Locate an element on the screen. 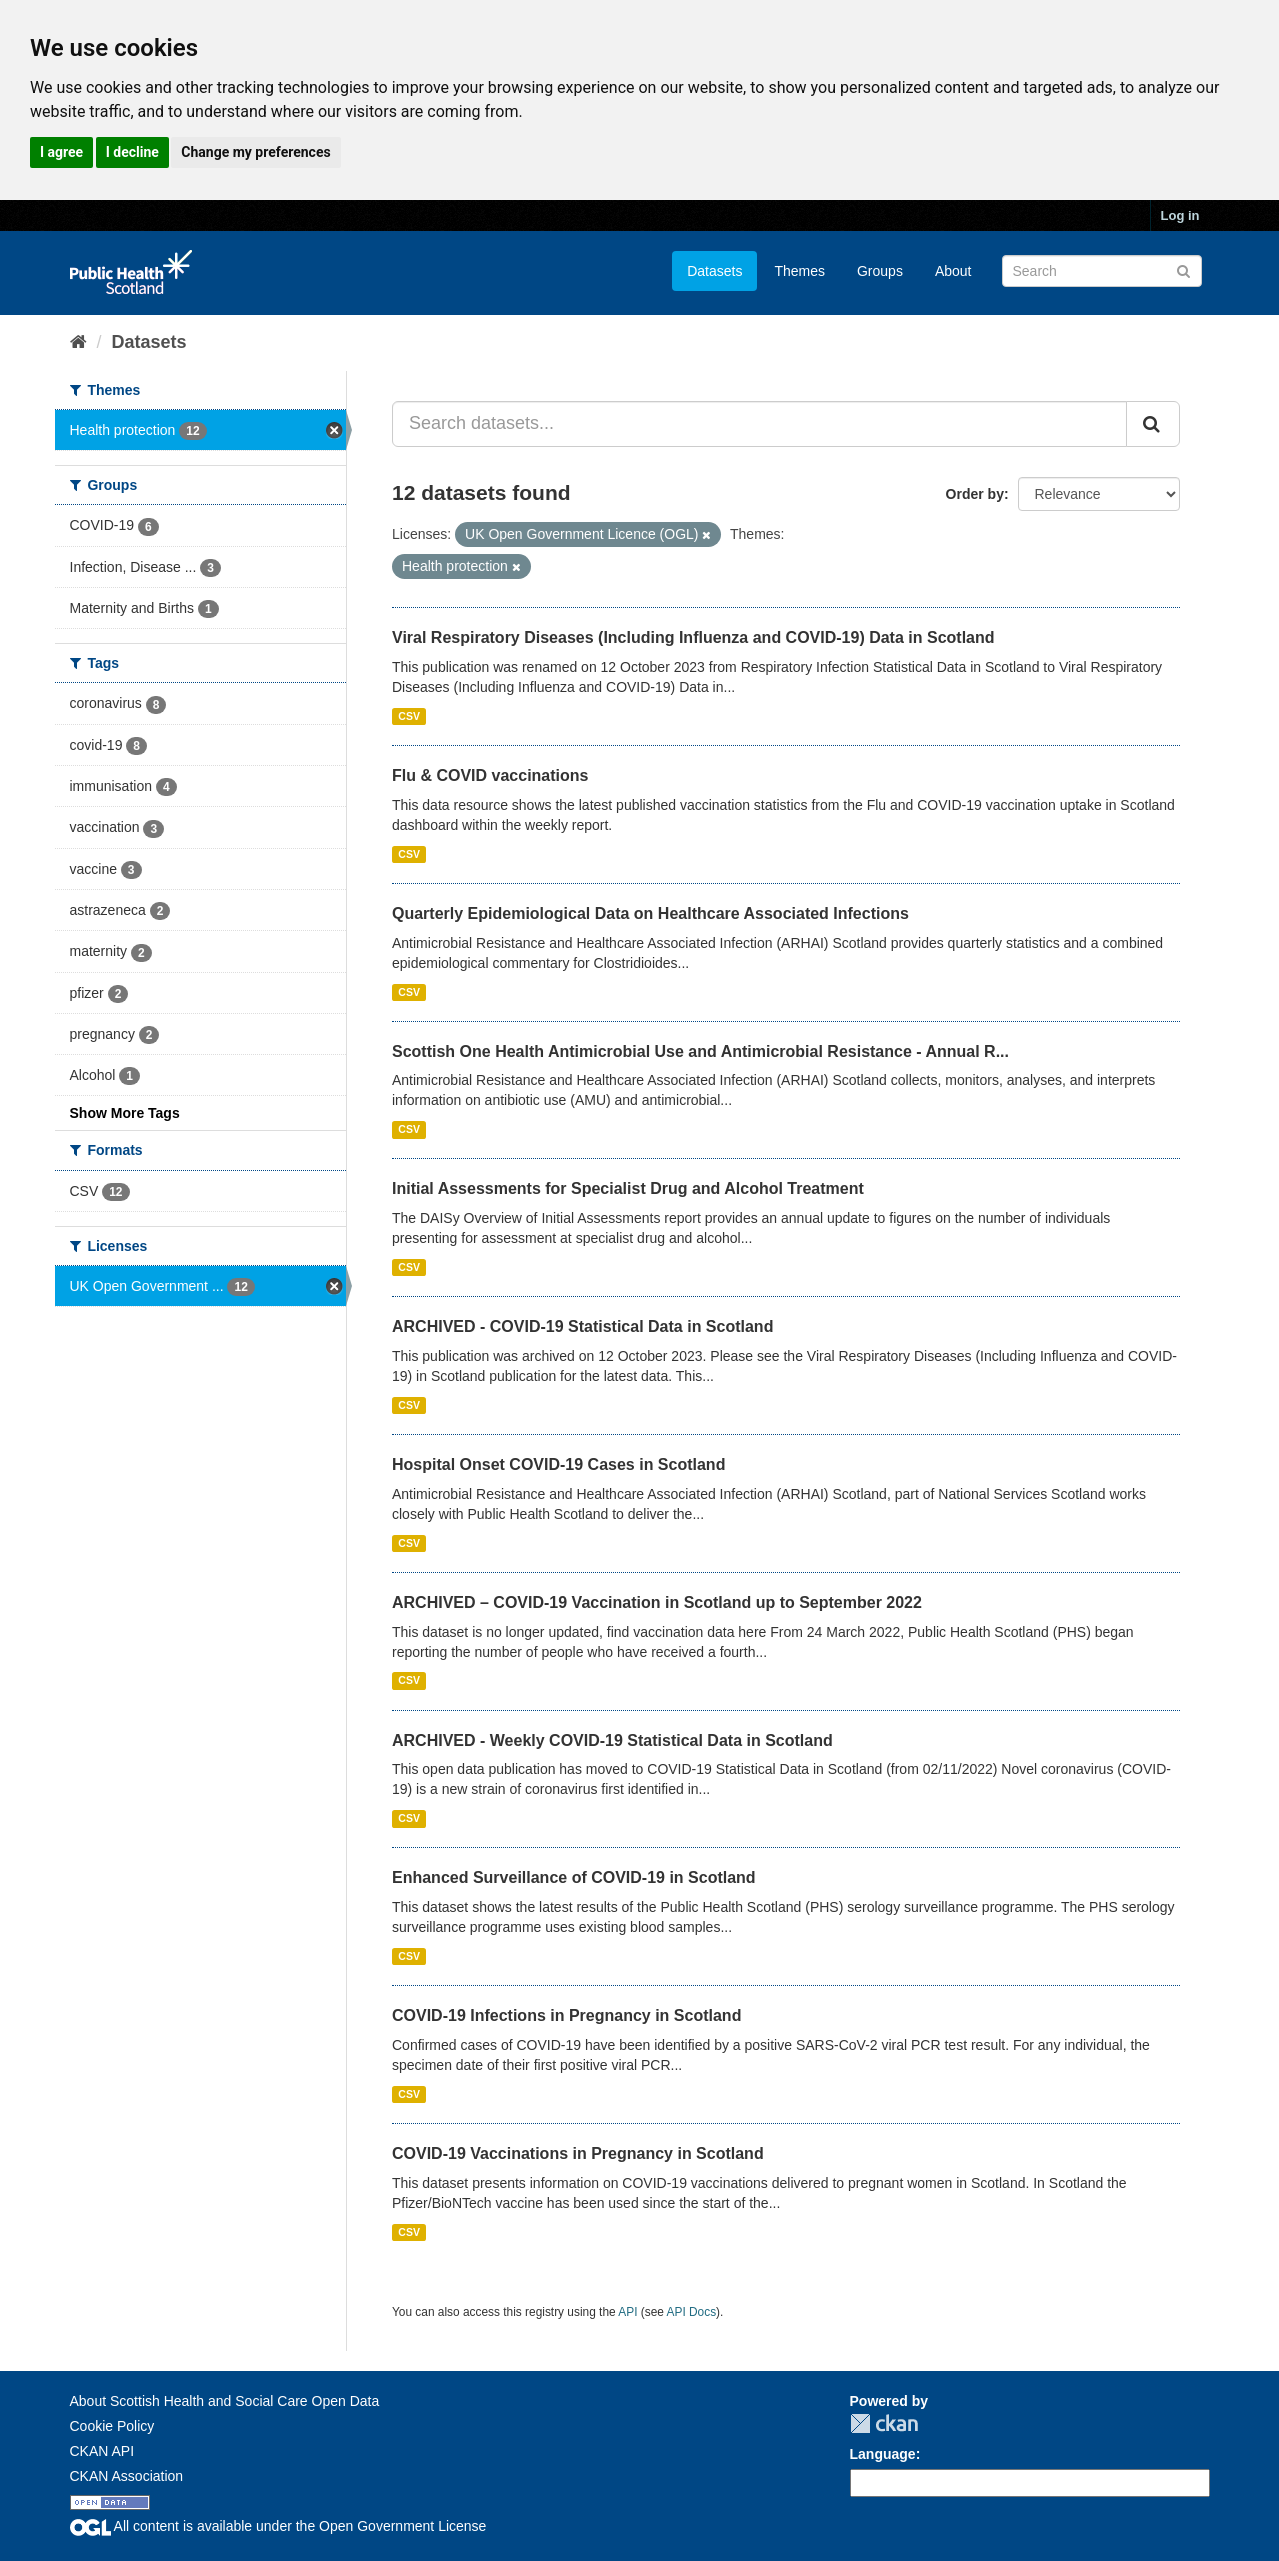 This screenshot has height=2561, width=1279. Scottish One Health Antimicrobial Use and Antimicrobial Resistance - Annual R... is located at coordinates (700, 1051).